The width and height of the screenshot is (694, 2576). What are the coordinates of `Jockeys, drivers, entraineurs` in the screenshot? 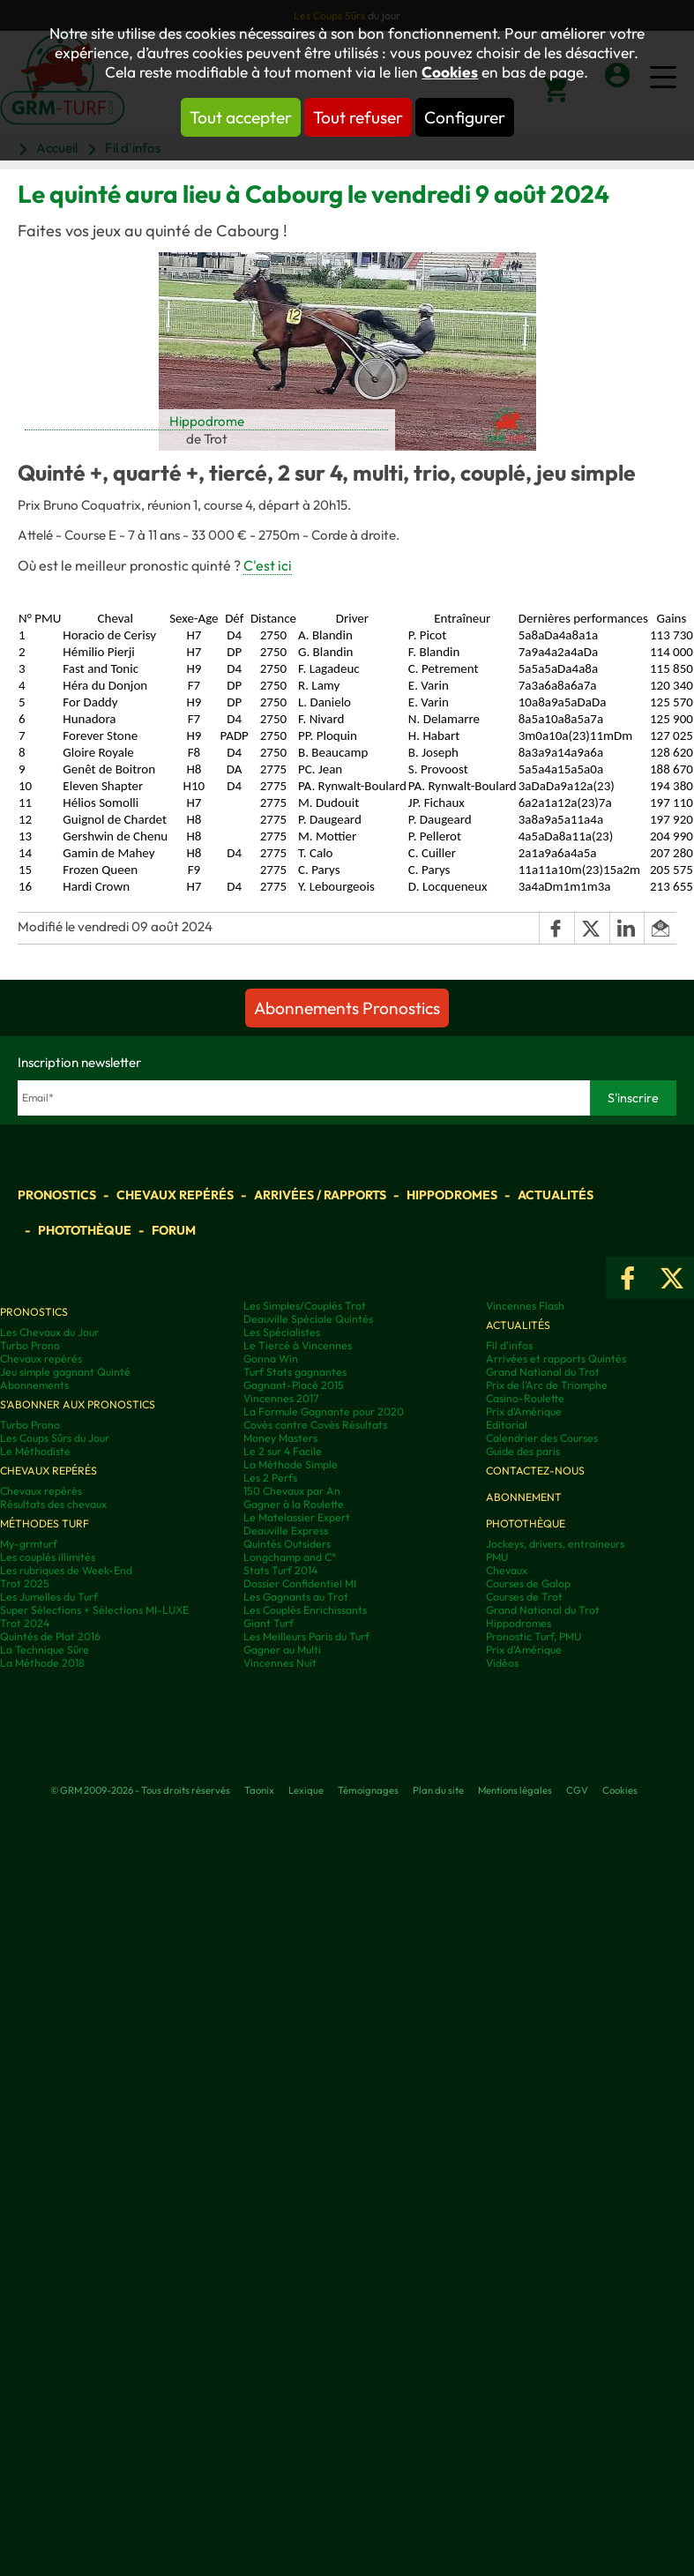 It's located at (555, 1543).